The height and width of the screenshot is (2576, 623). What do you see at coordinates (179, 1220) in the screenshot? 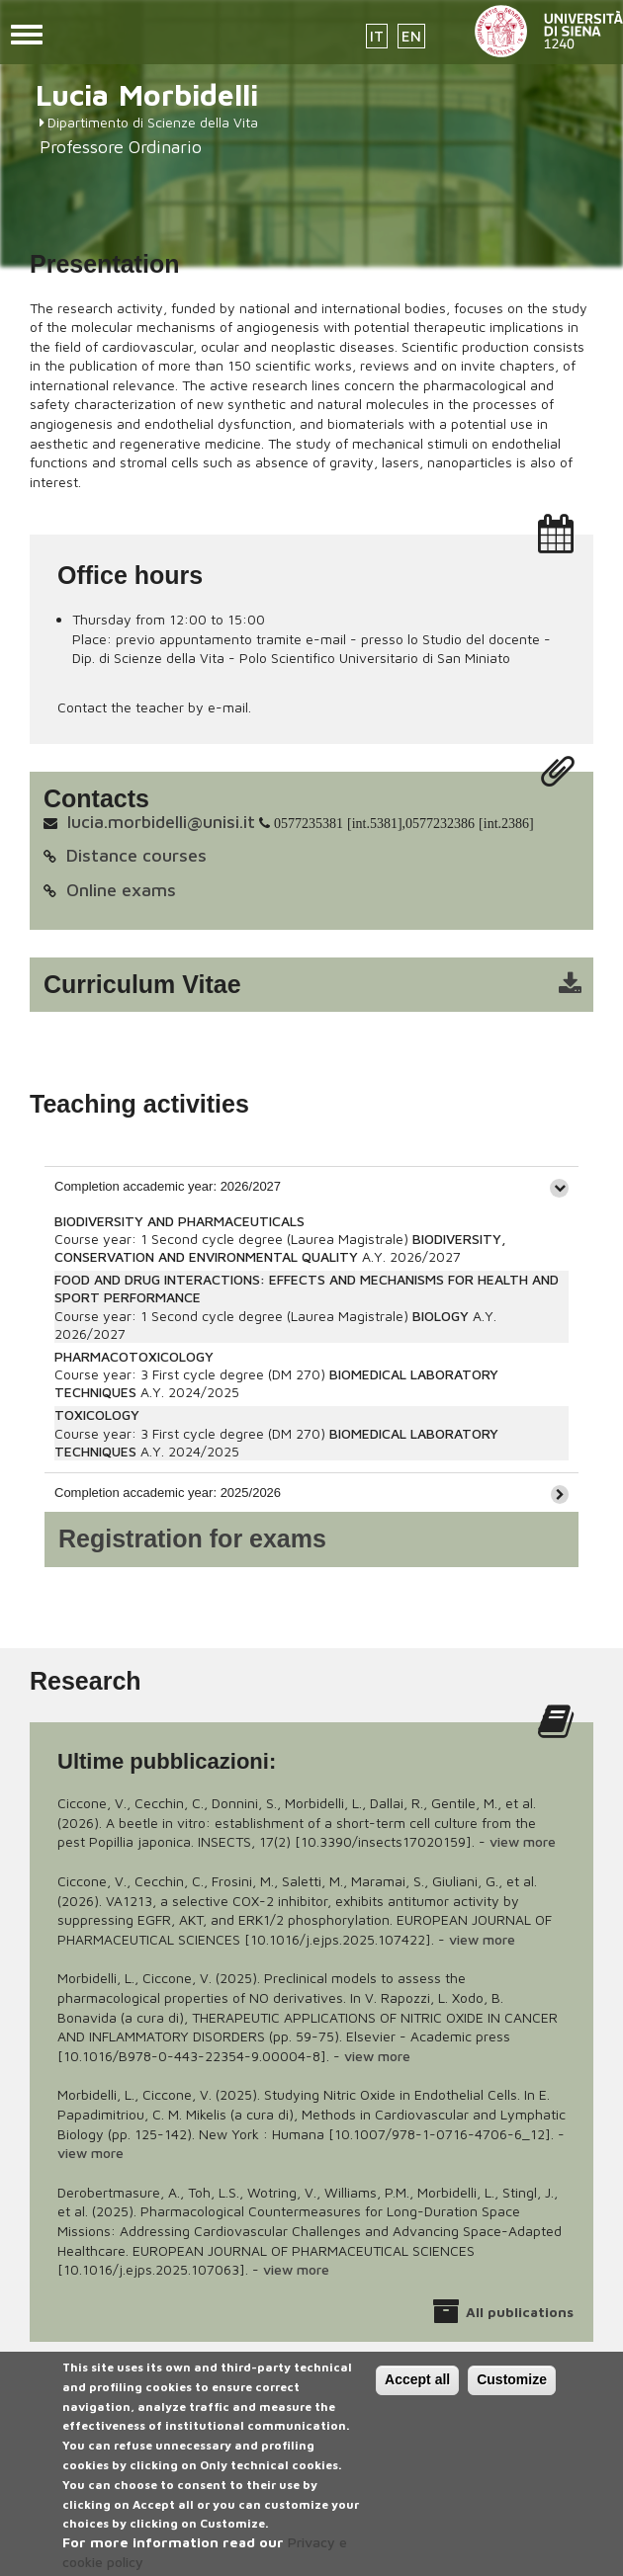
I see `BIODIVERSITY AND PHARMACEUTICALS` at bounding box center [179, 1220].